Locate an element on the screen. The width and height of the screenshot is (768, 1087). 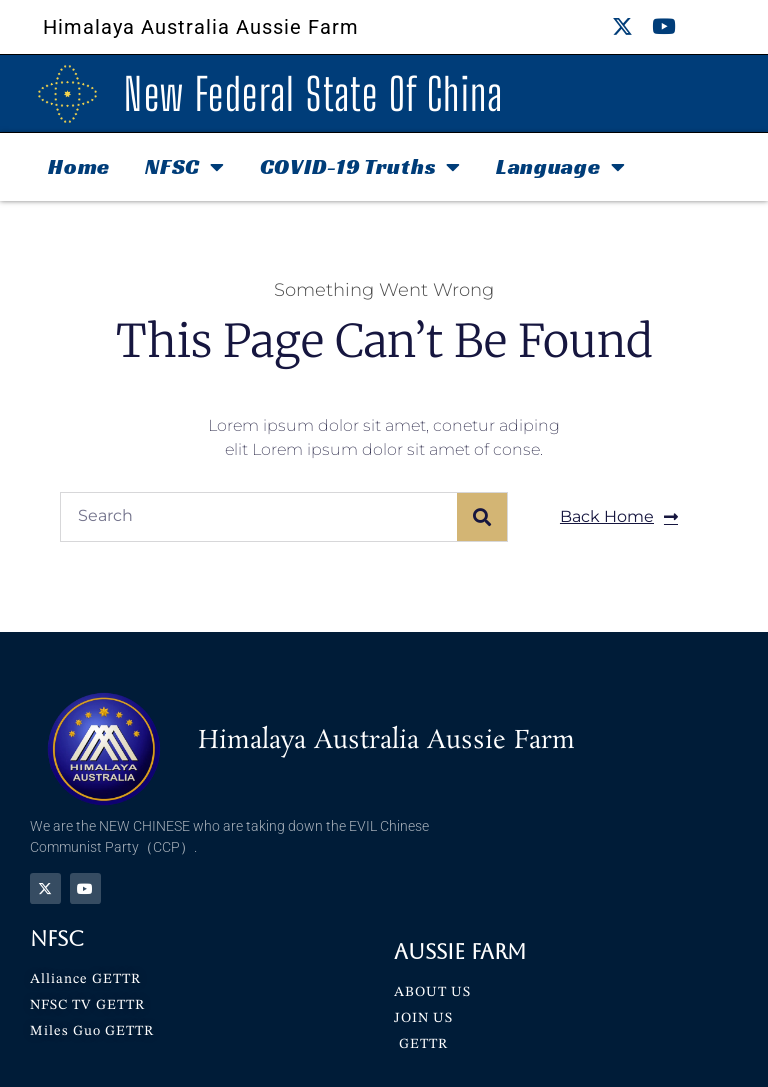
NFSC is located at coordinates (185, 167).